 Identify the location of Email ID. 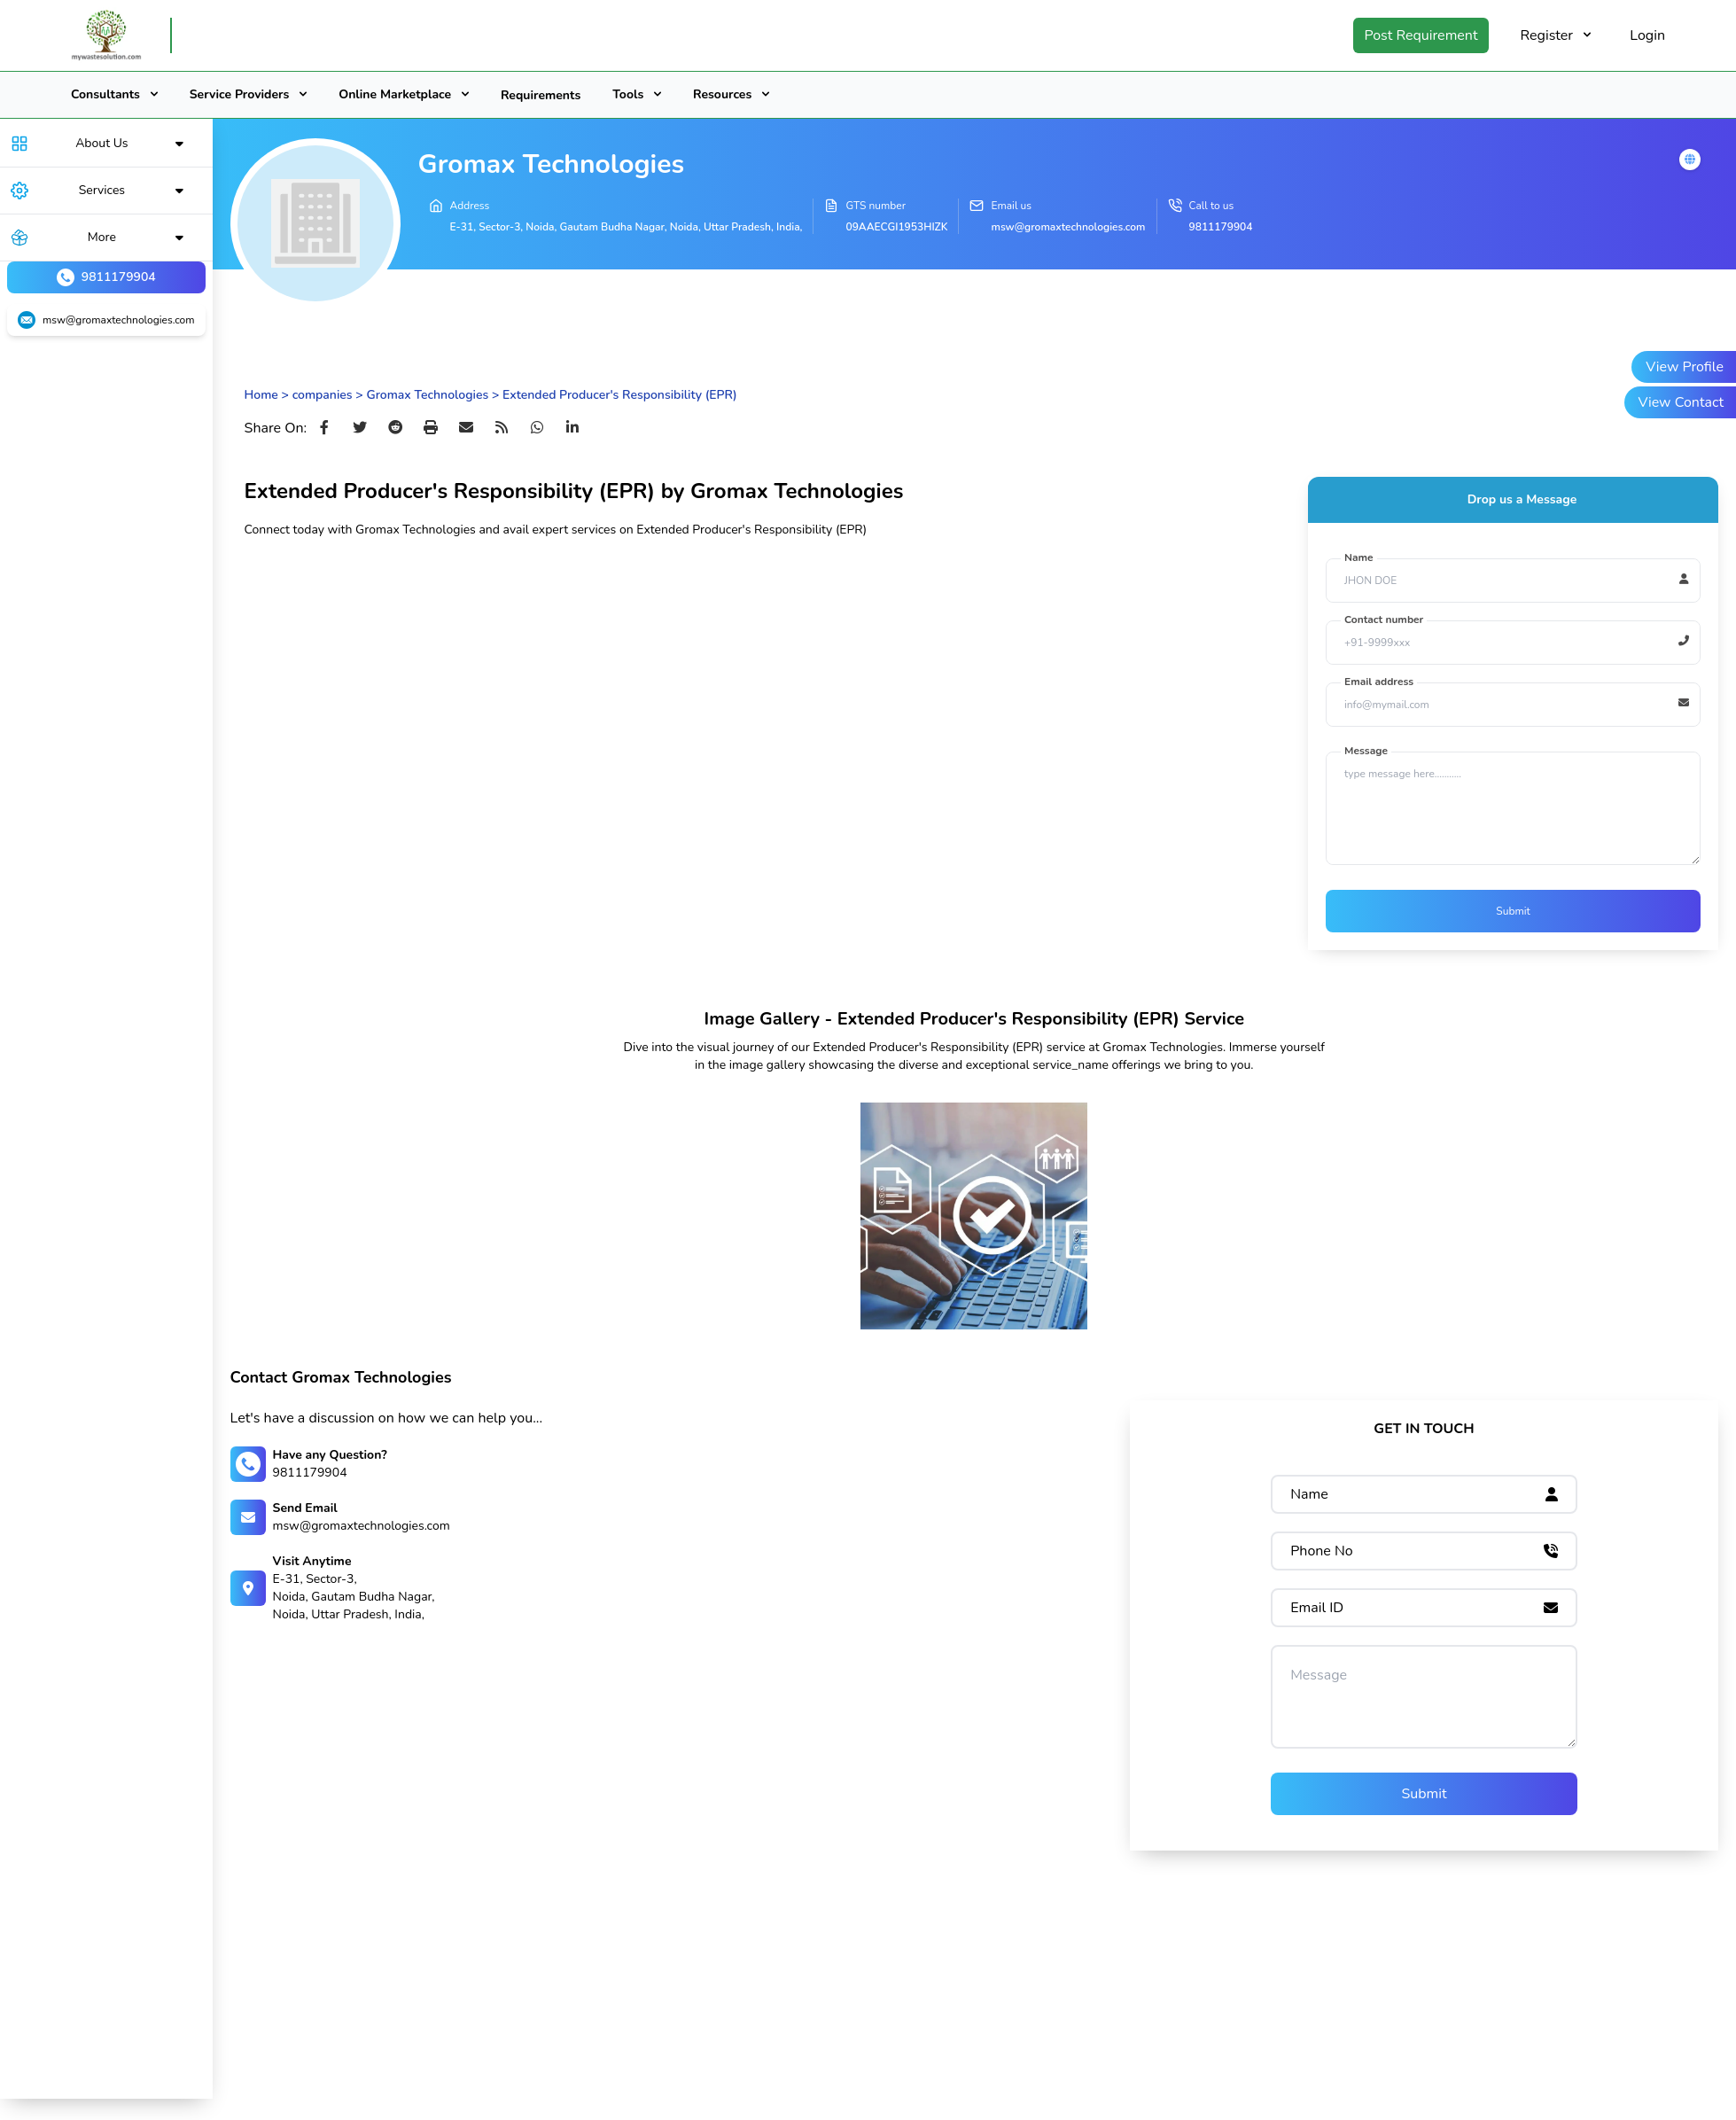
(1316, 1607).